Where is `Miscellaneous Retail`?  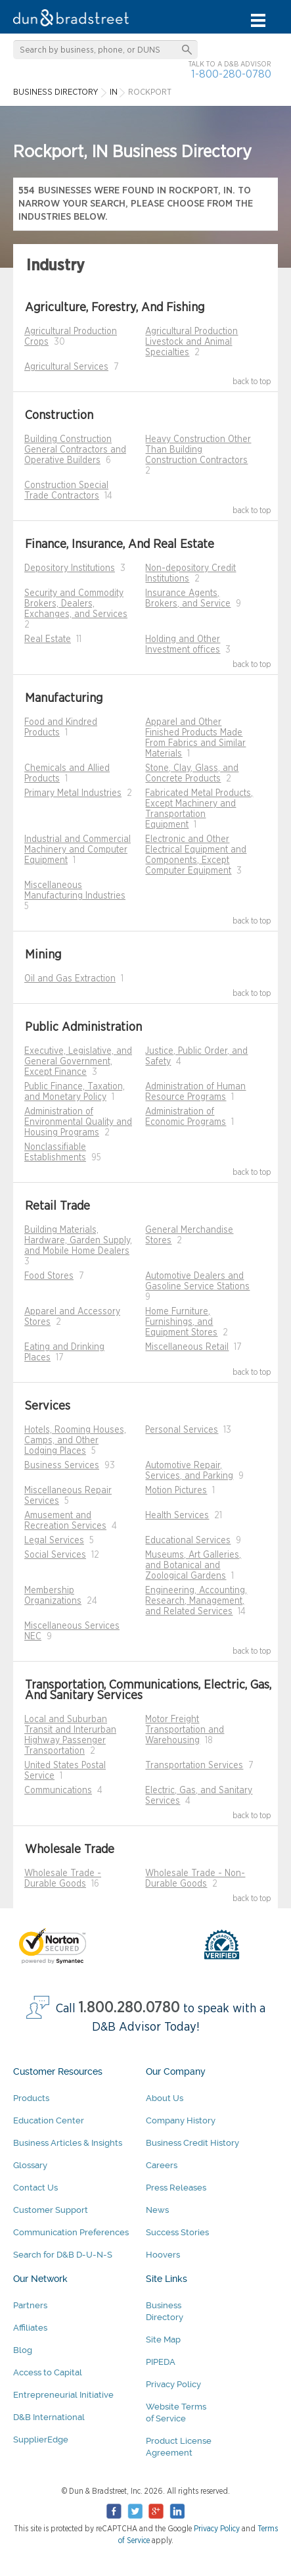
Miscellaneous Retail is located at coordinates (187, 1347).